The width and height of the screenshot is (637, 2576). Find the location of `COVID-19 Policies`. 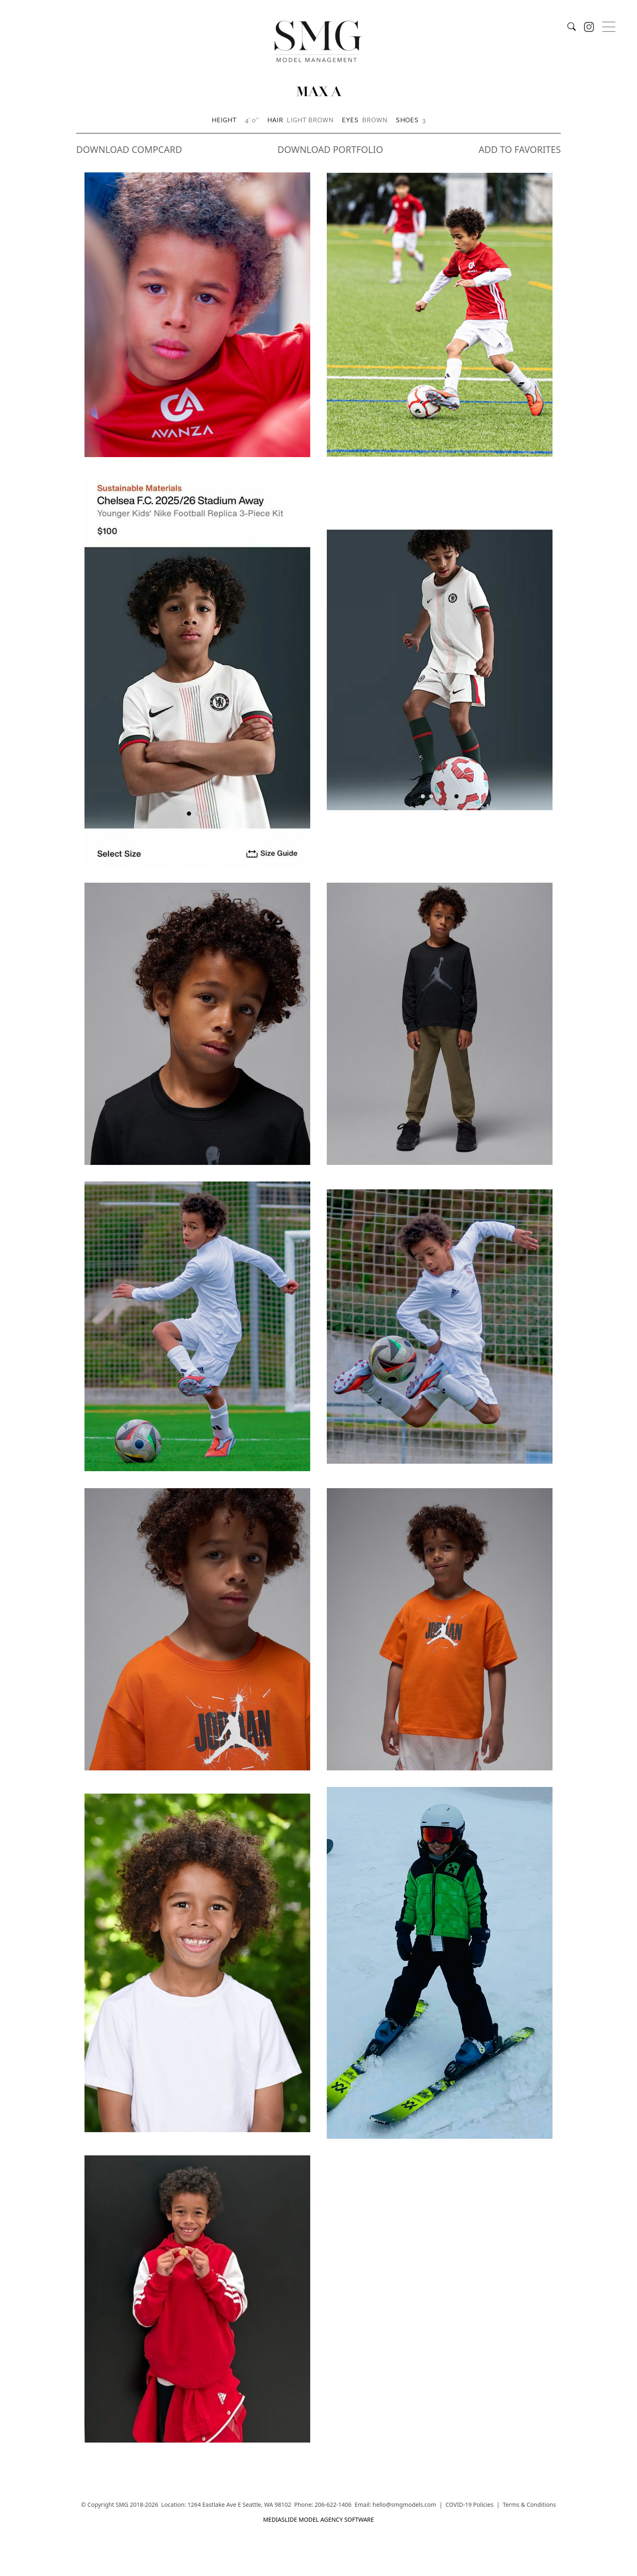

COVID-19 Policies is located at coordinates (469, 2504).